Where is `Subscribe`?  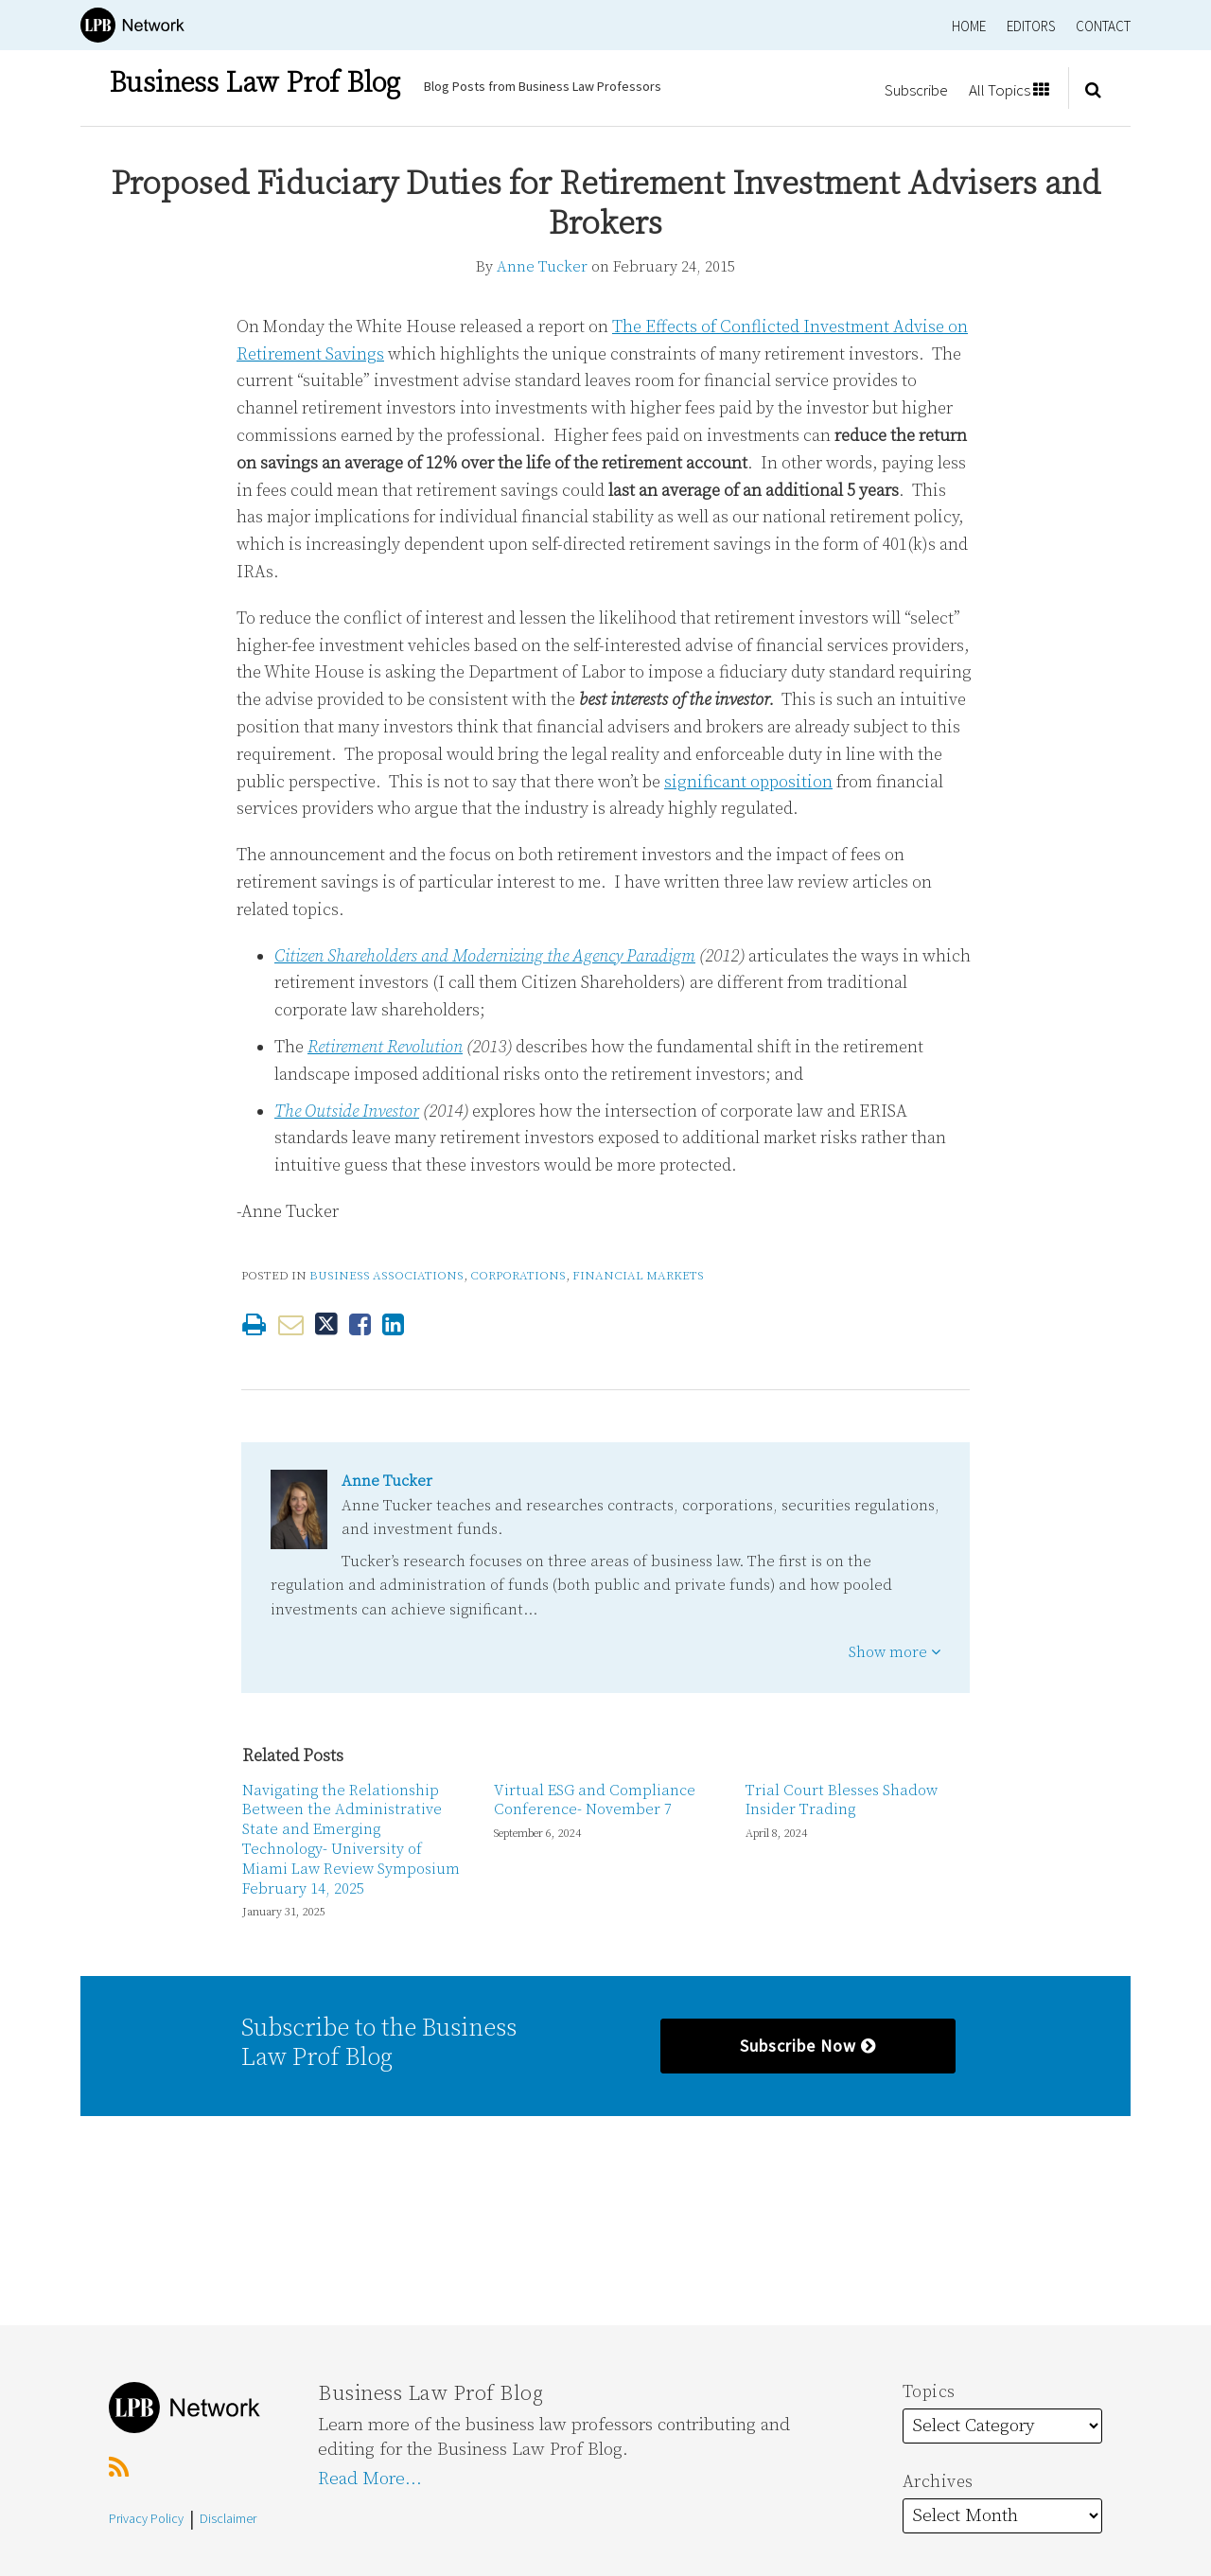 Subscribe is located at coordinates (916, 89).